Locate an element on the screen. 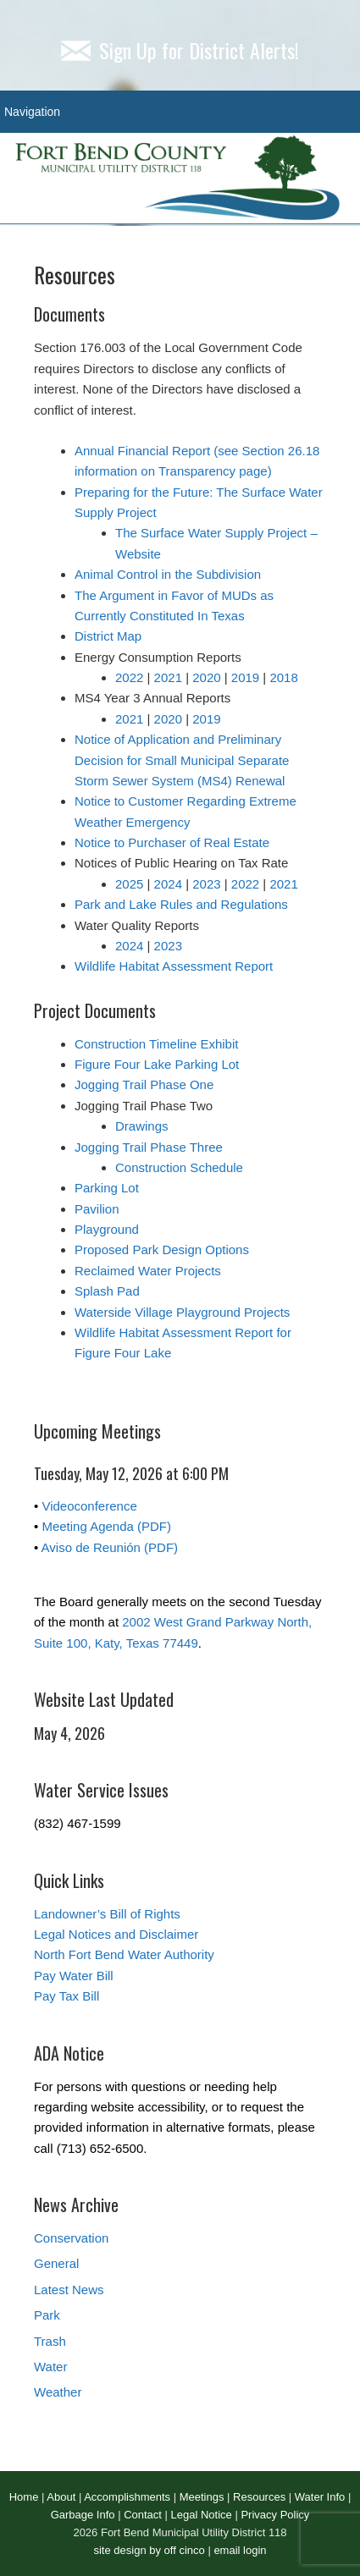  email login is located at coordinates (239, 2550).